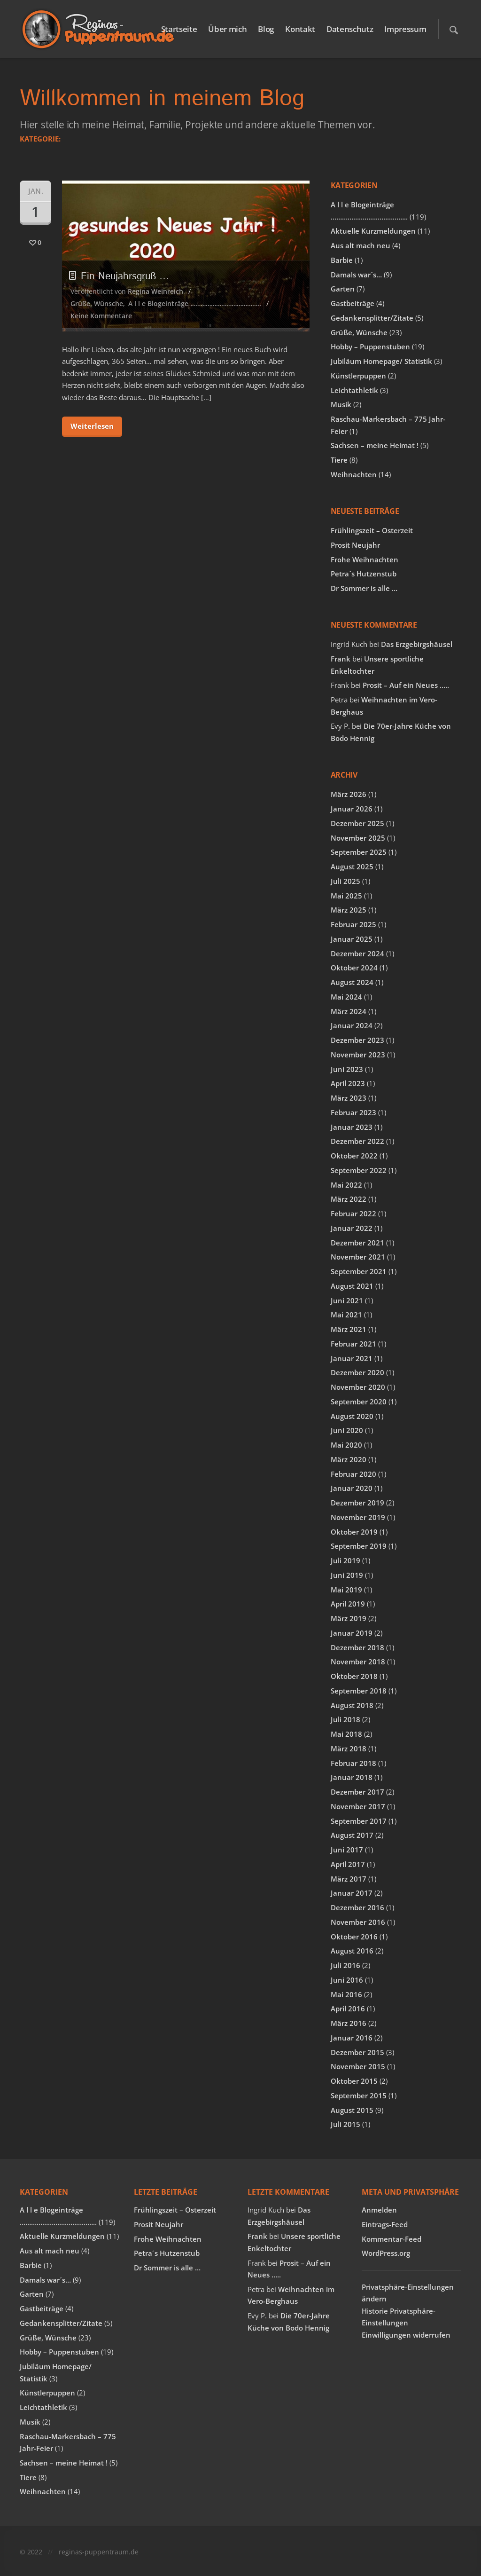 The height and width of the screenshot is (2576, 481). Describe the element at coordinates (92, 426) in the screenshot. I see `Weiterlesen` at that location.